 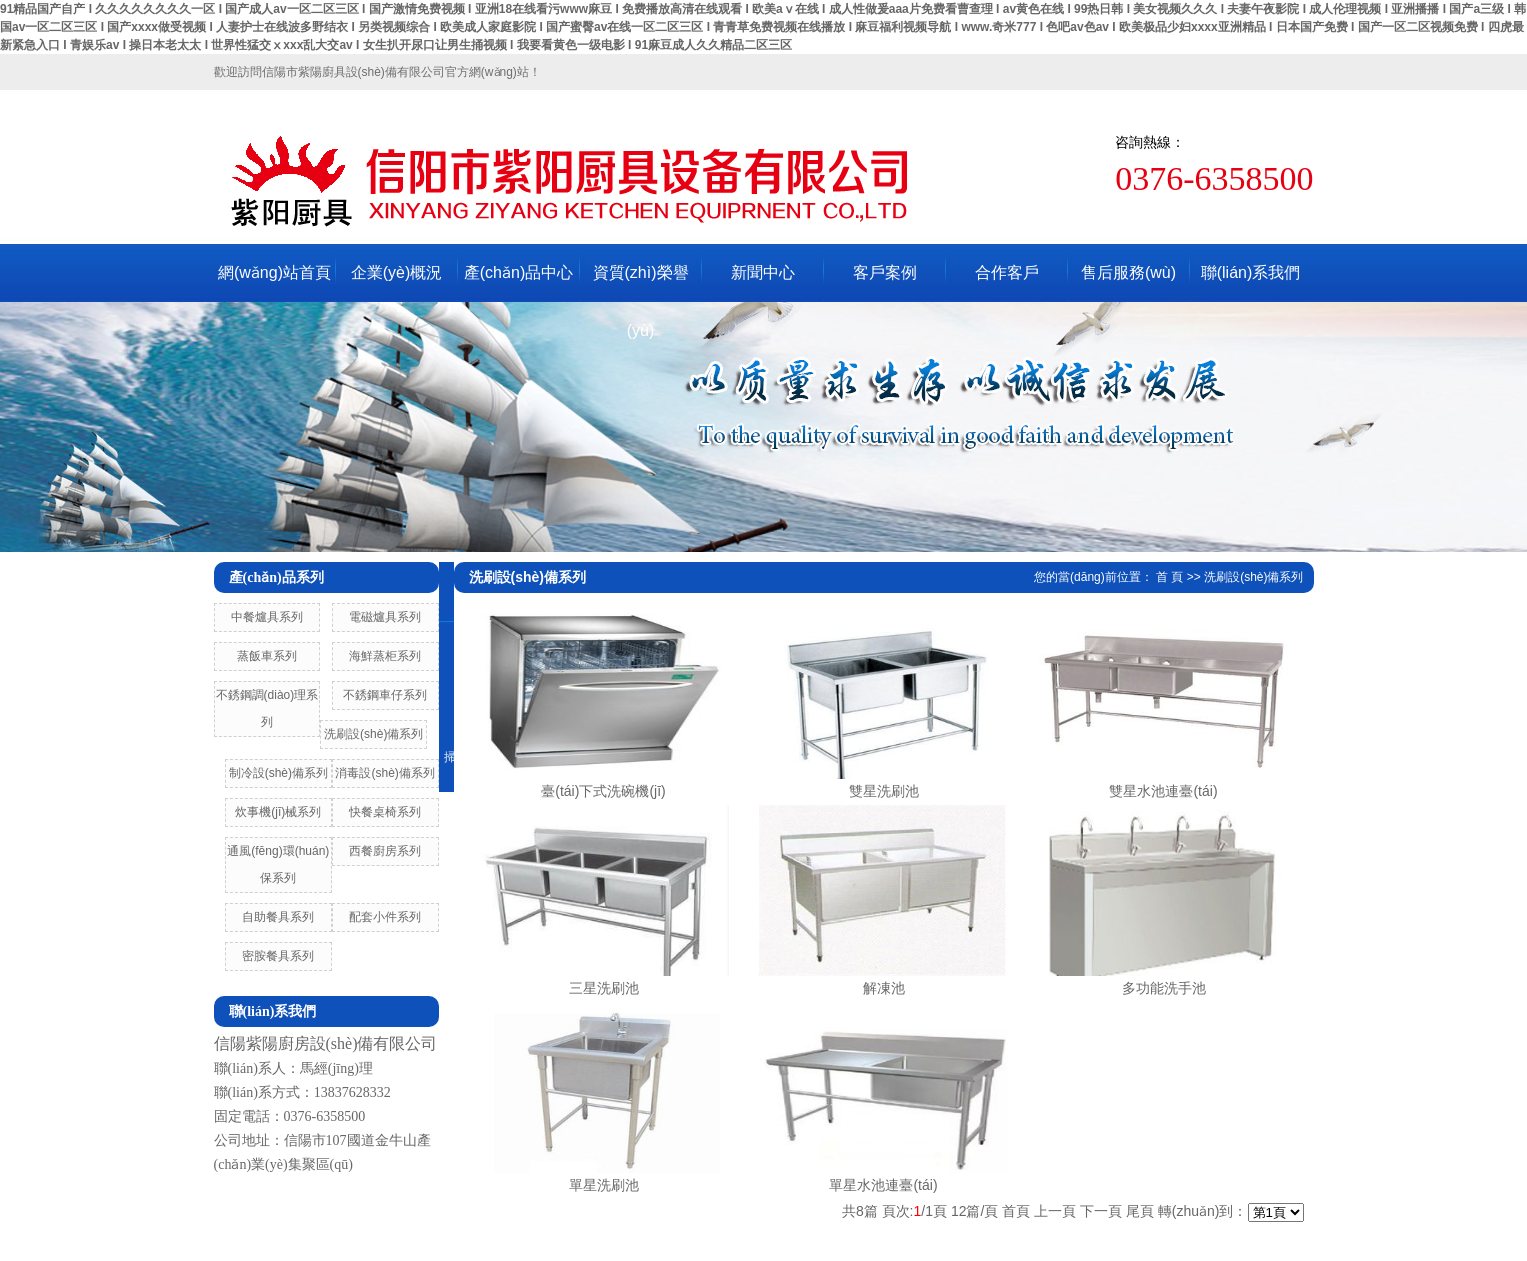 I want to click on 尾頁, so click(x=1140, y=1211).